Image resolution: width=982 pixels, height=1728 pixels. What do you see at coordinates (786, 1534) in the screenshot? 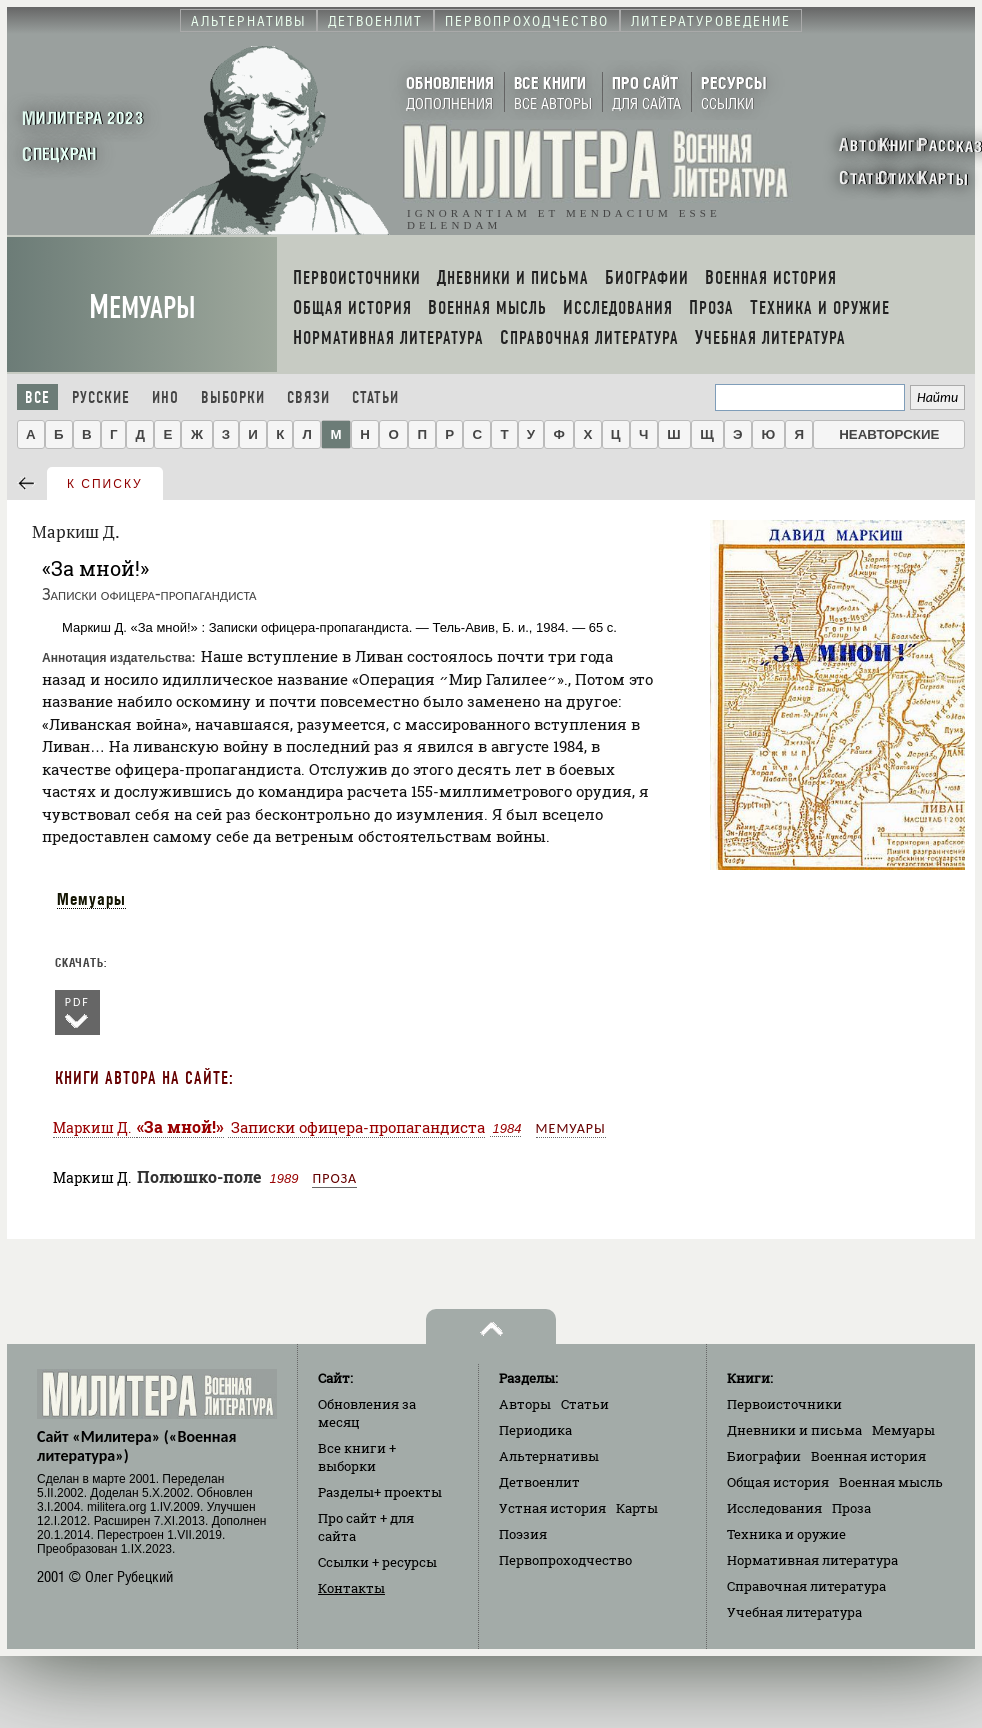
I see `Техника и оружие` at bounding box center [786, 1534].